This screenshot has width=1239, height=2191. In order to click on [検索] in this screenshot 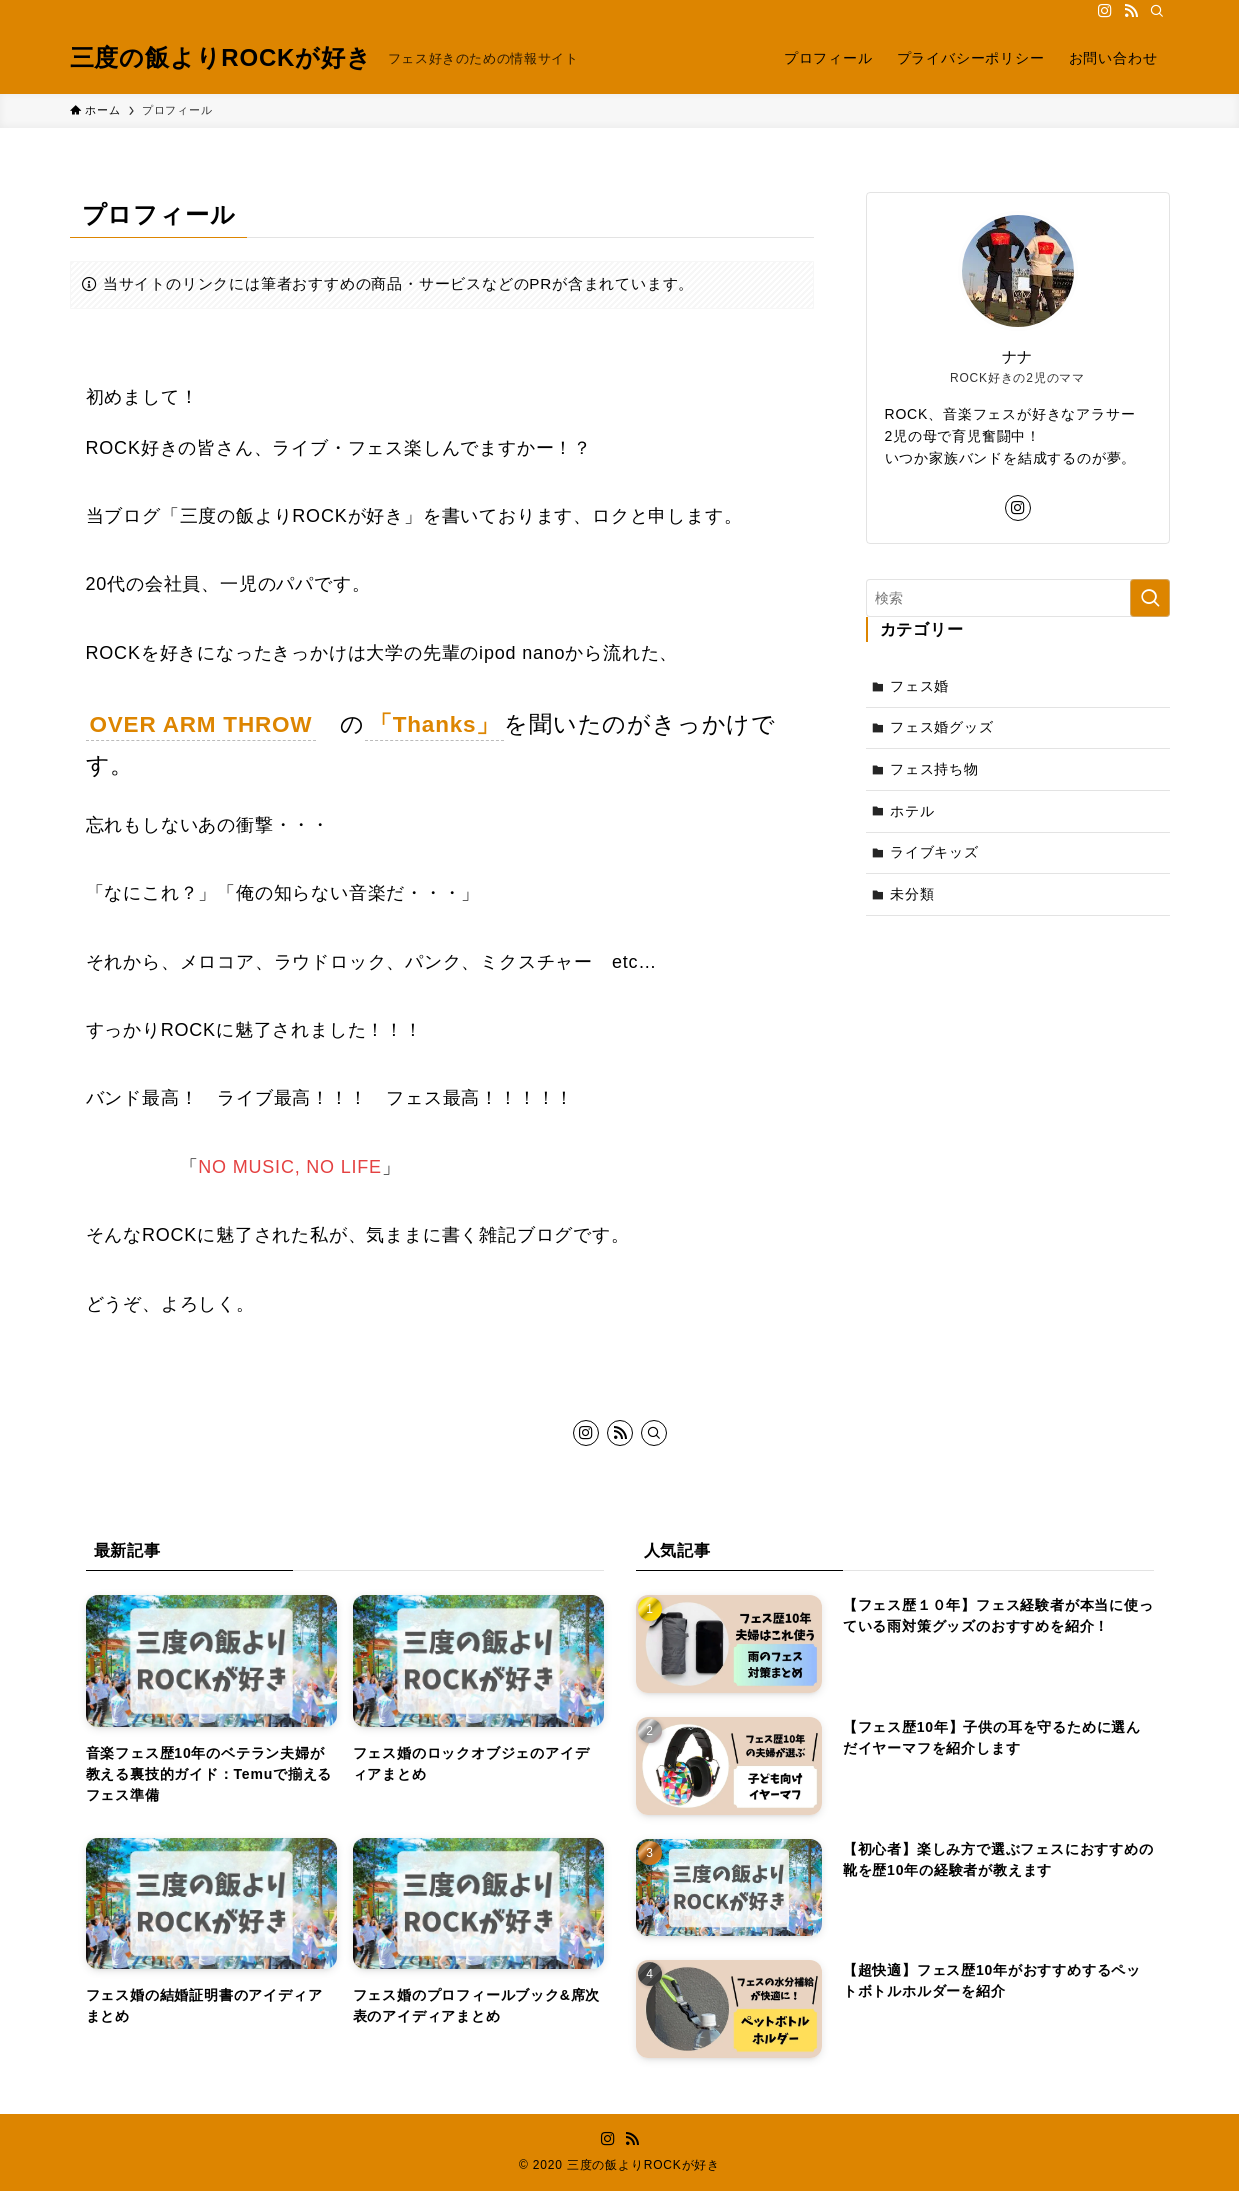, I will do `click(1157, 11)`.